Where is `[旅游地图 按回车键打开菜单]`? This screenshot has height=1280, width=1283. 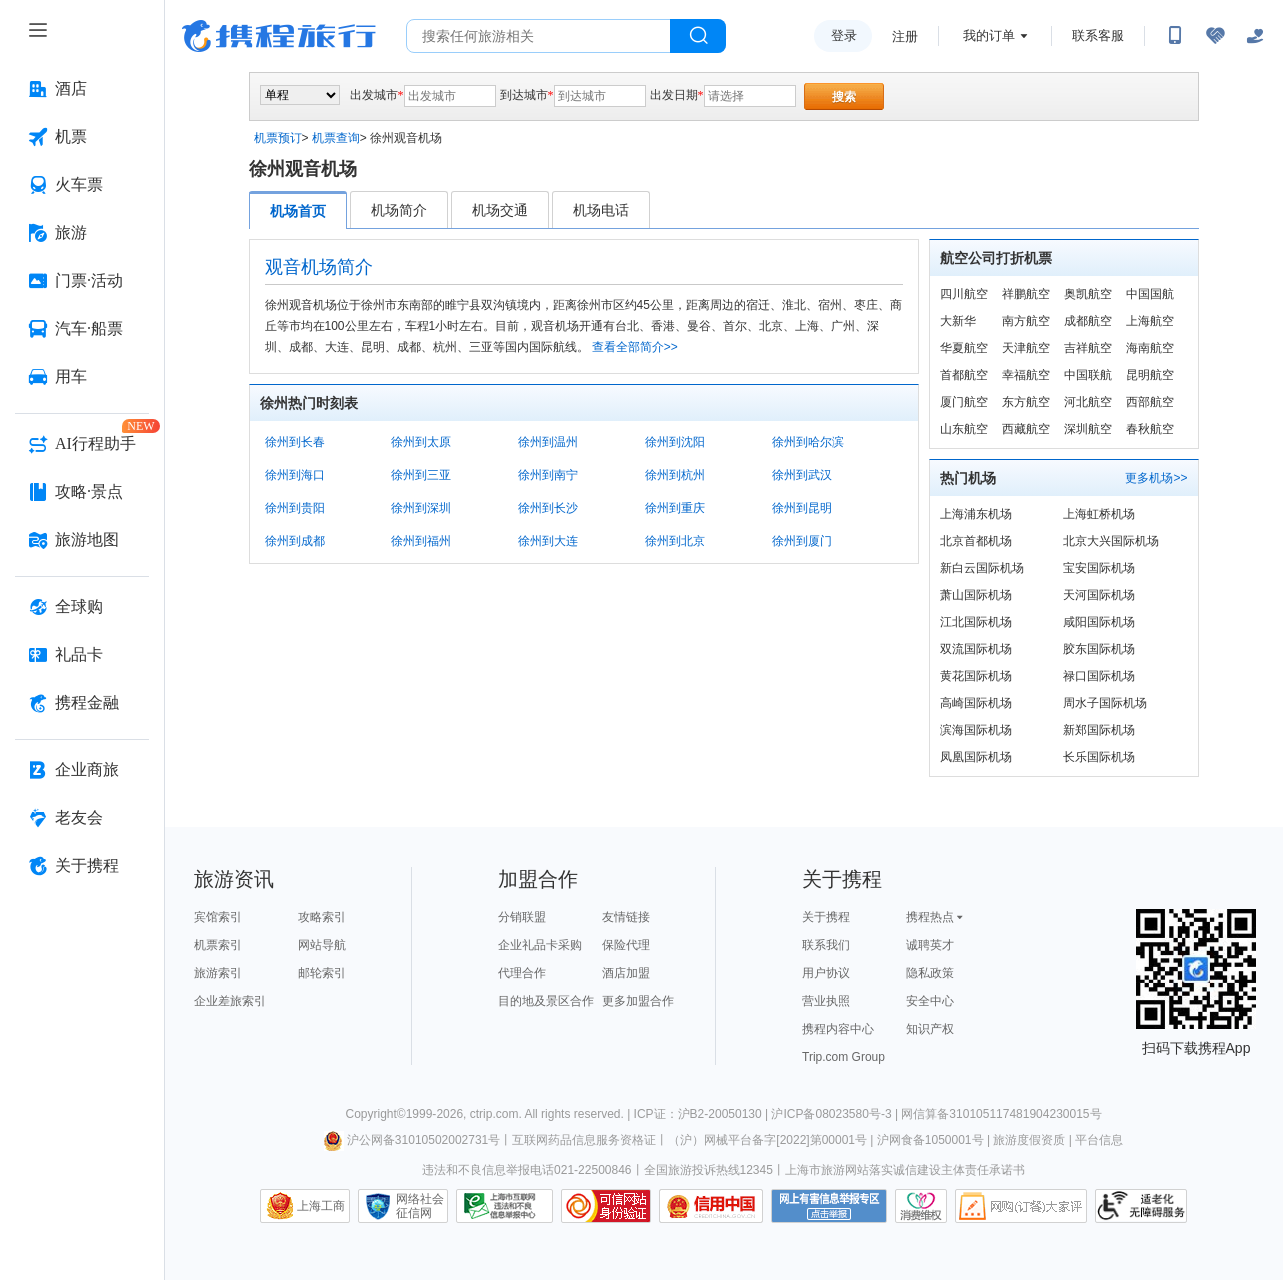
[旅游地图 按回车键打开菜单] is located at coordinates (82, 540).